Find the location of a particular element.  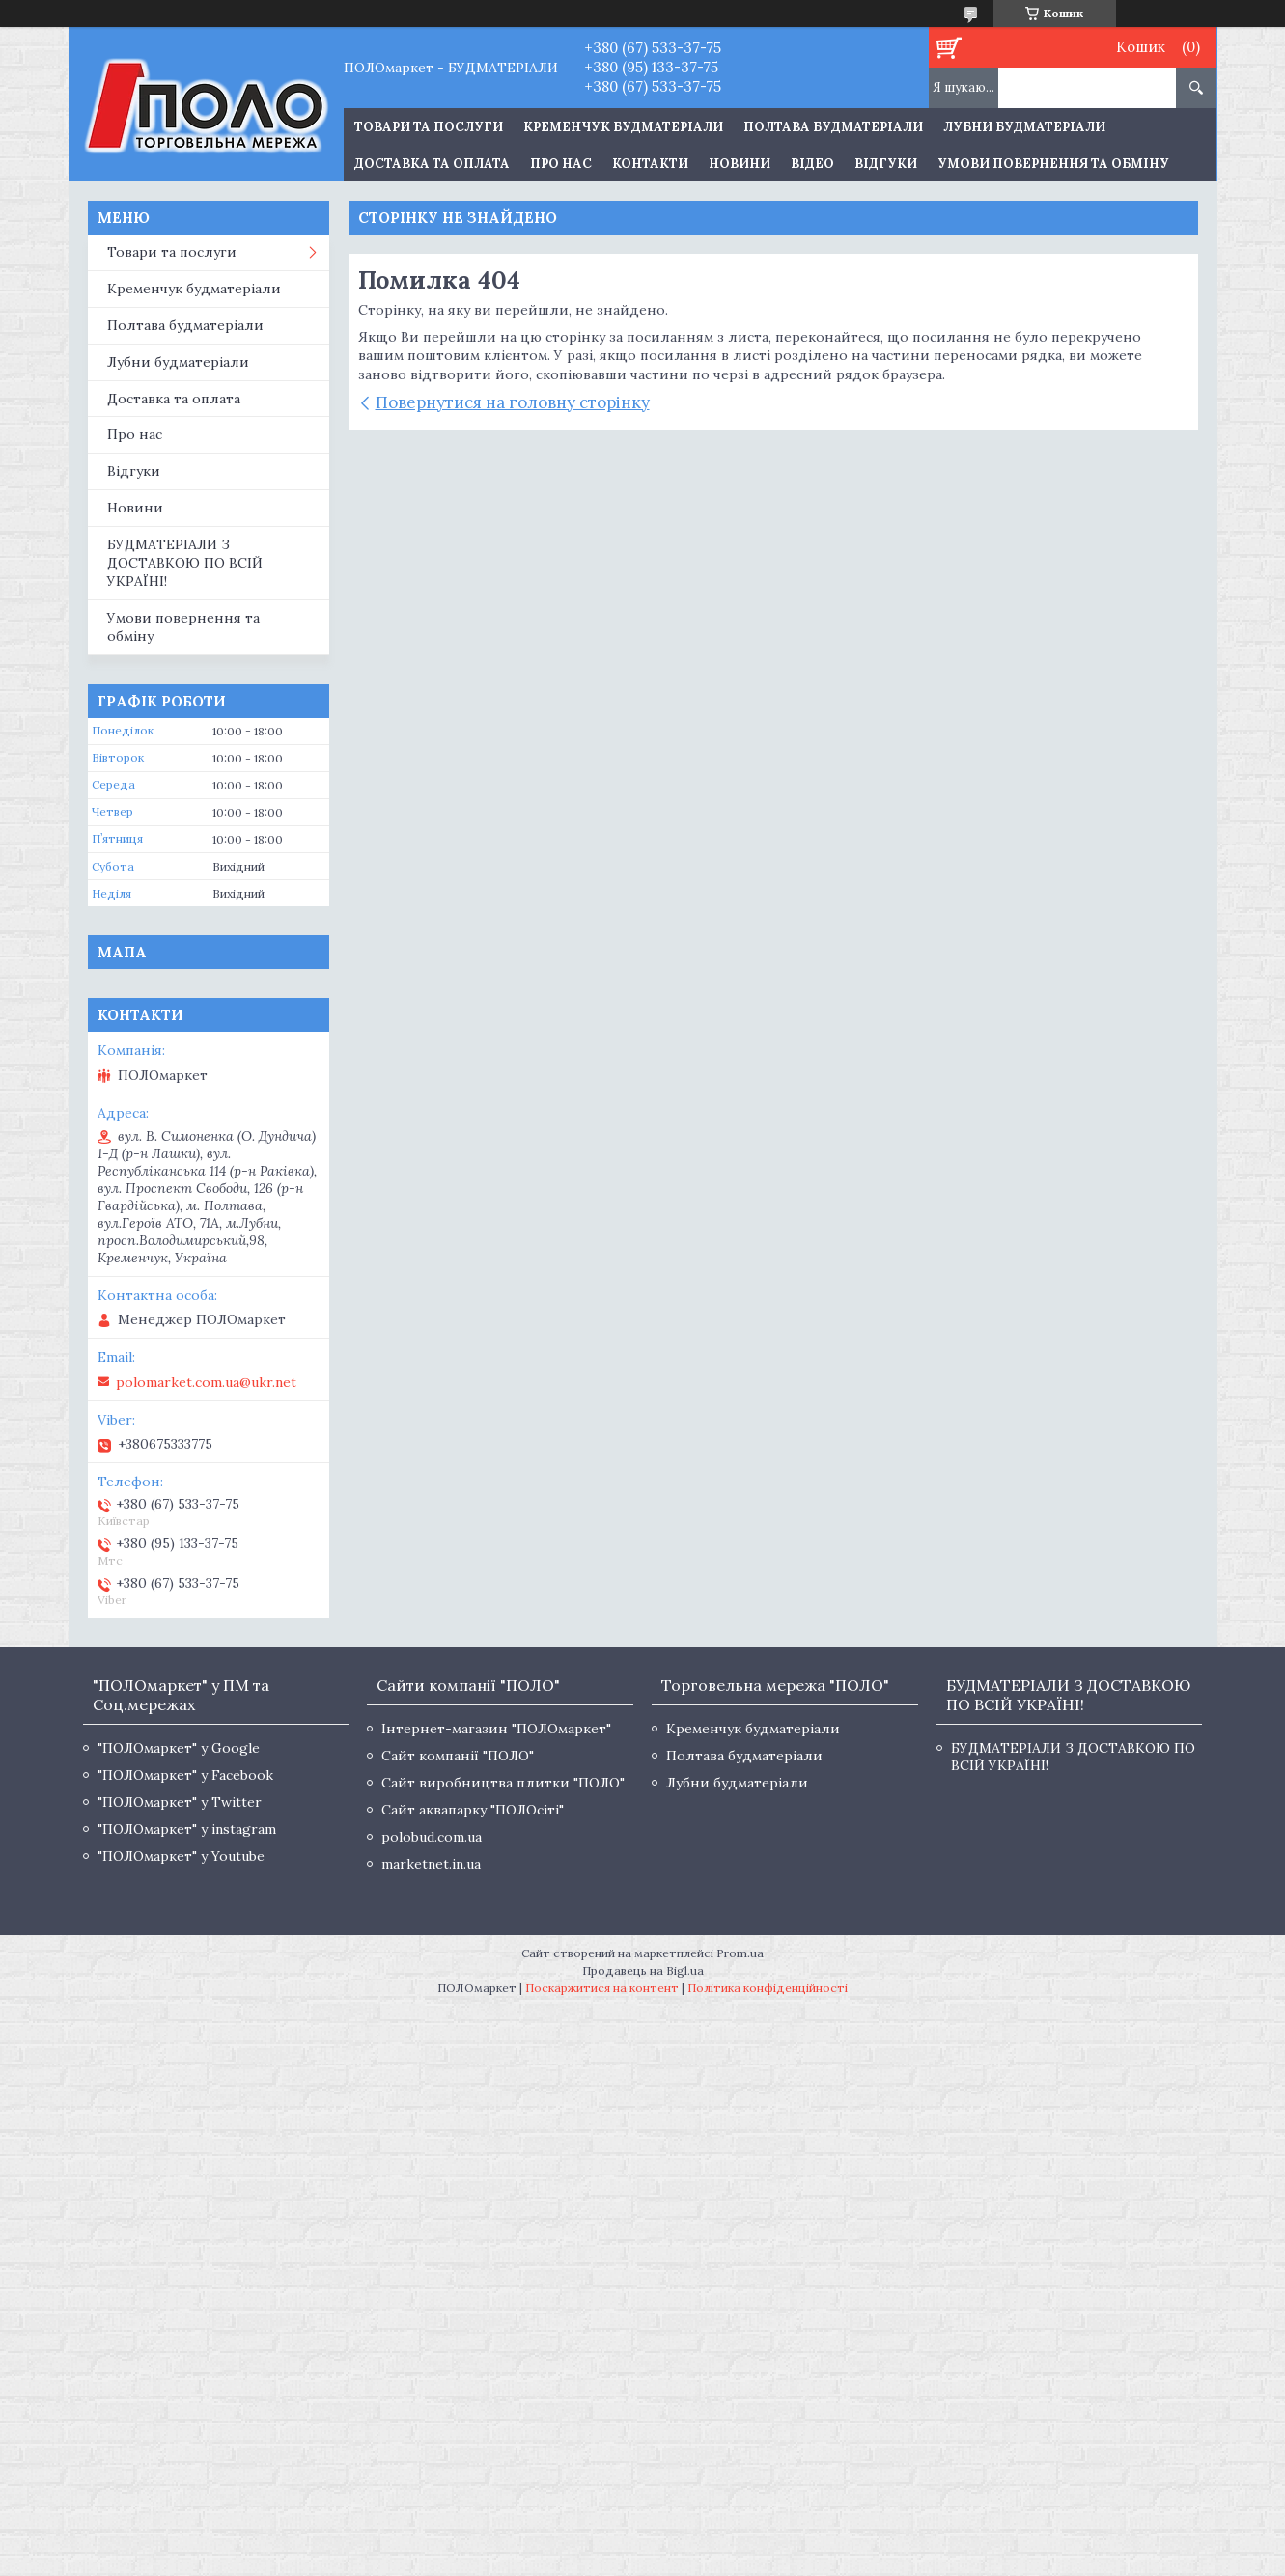

"ПОЛОмаркет" у Twitter is located at coordinates (180, 1802).